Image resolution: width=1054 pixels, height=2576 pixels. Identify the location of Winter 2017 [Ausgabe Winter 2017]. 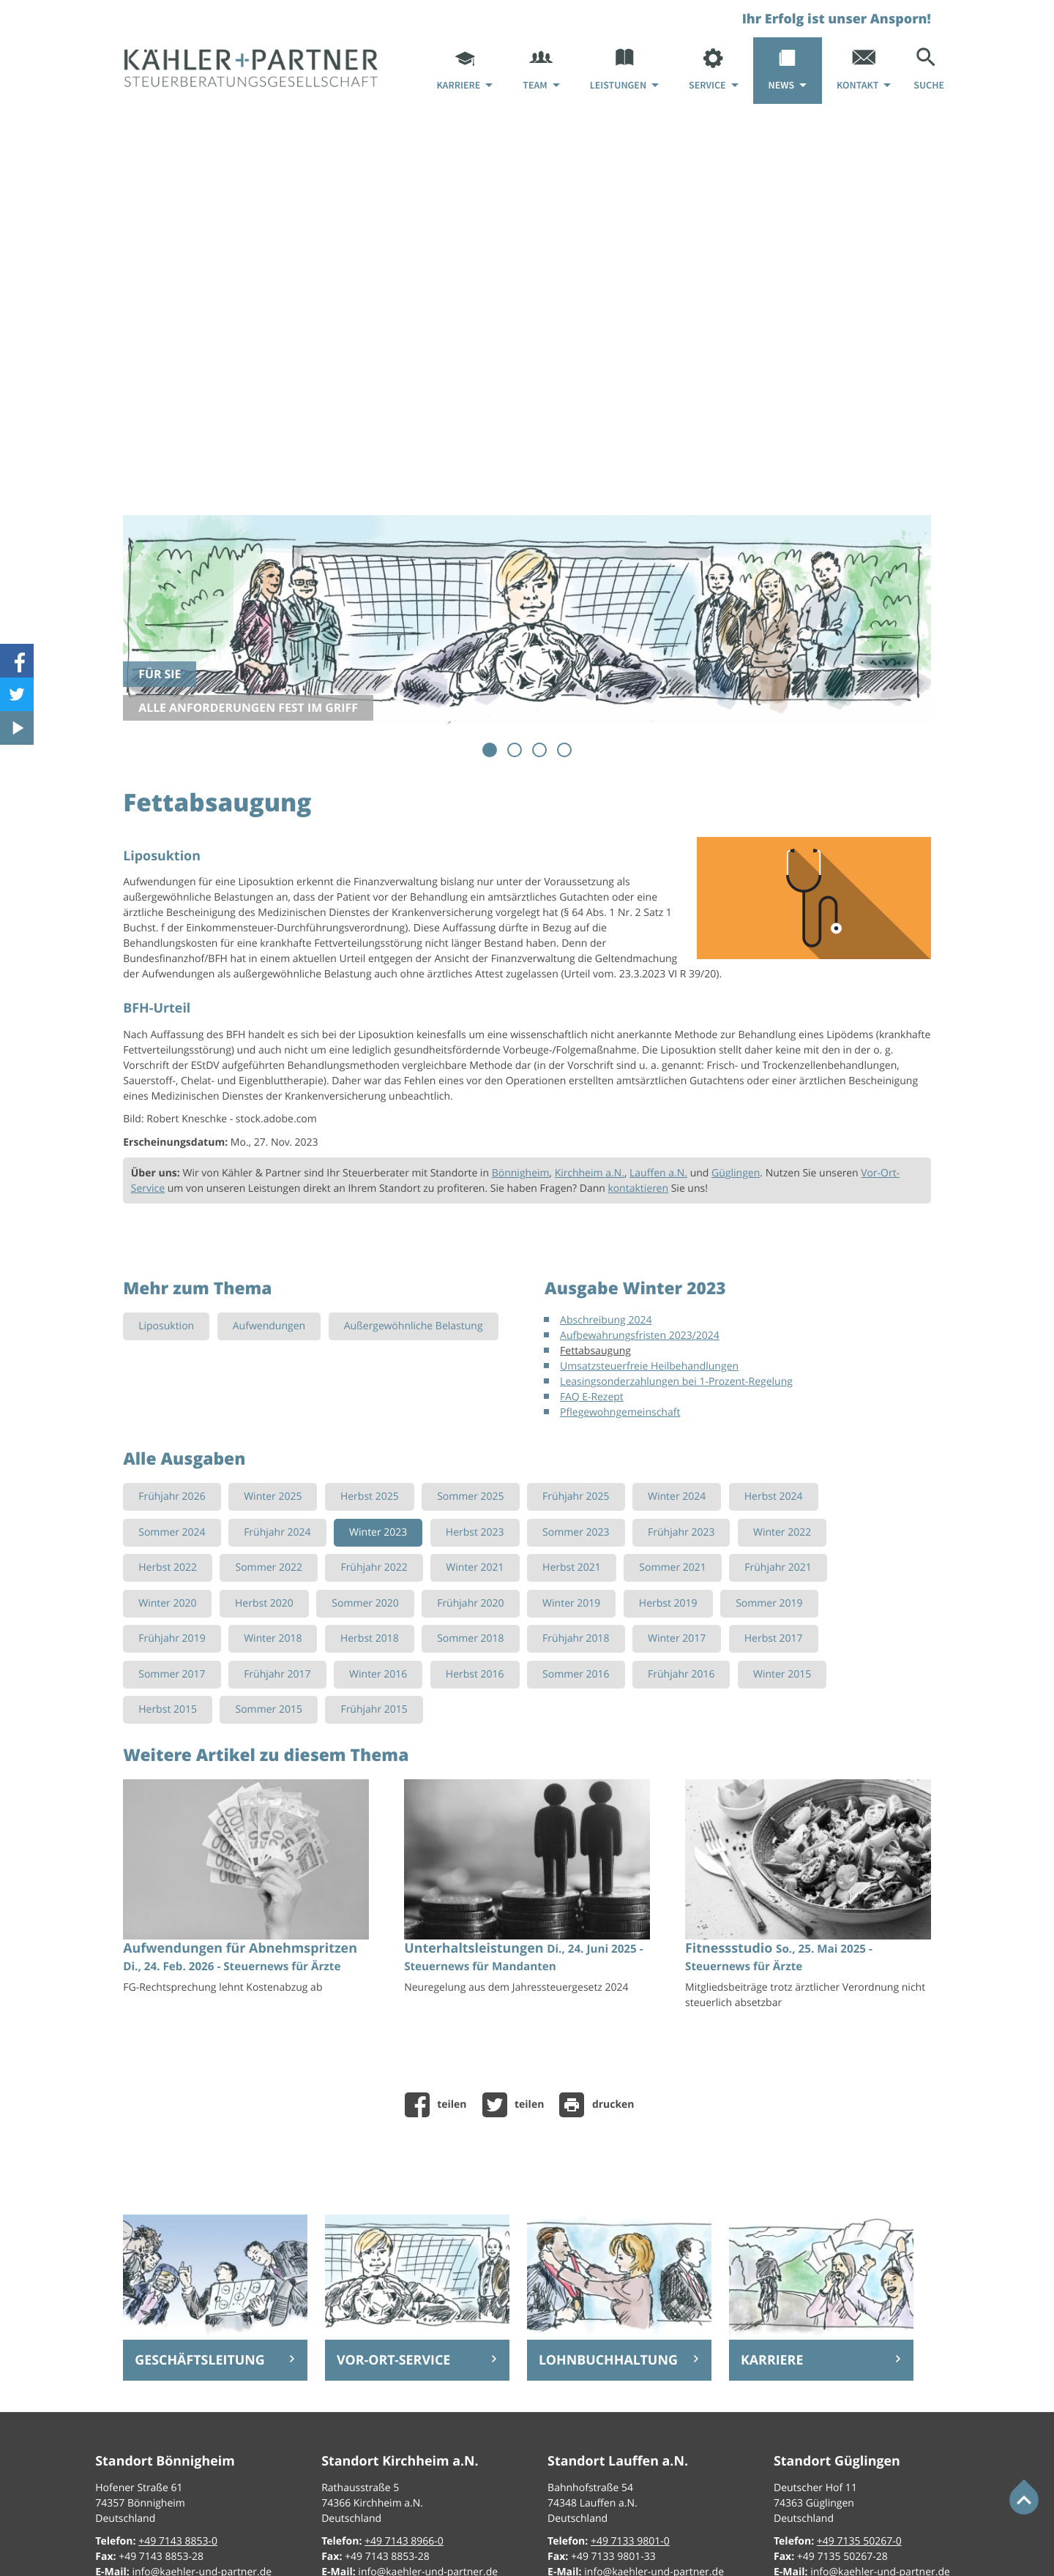
(677, 1638).